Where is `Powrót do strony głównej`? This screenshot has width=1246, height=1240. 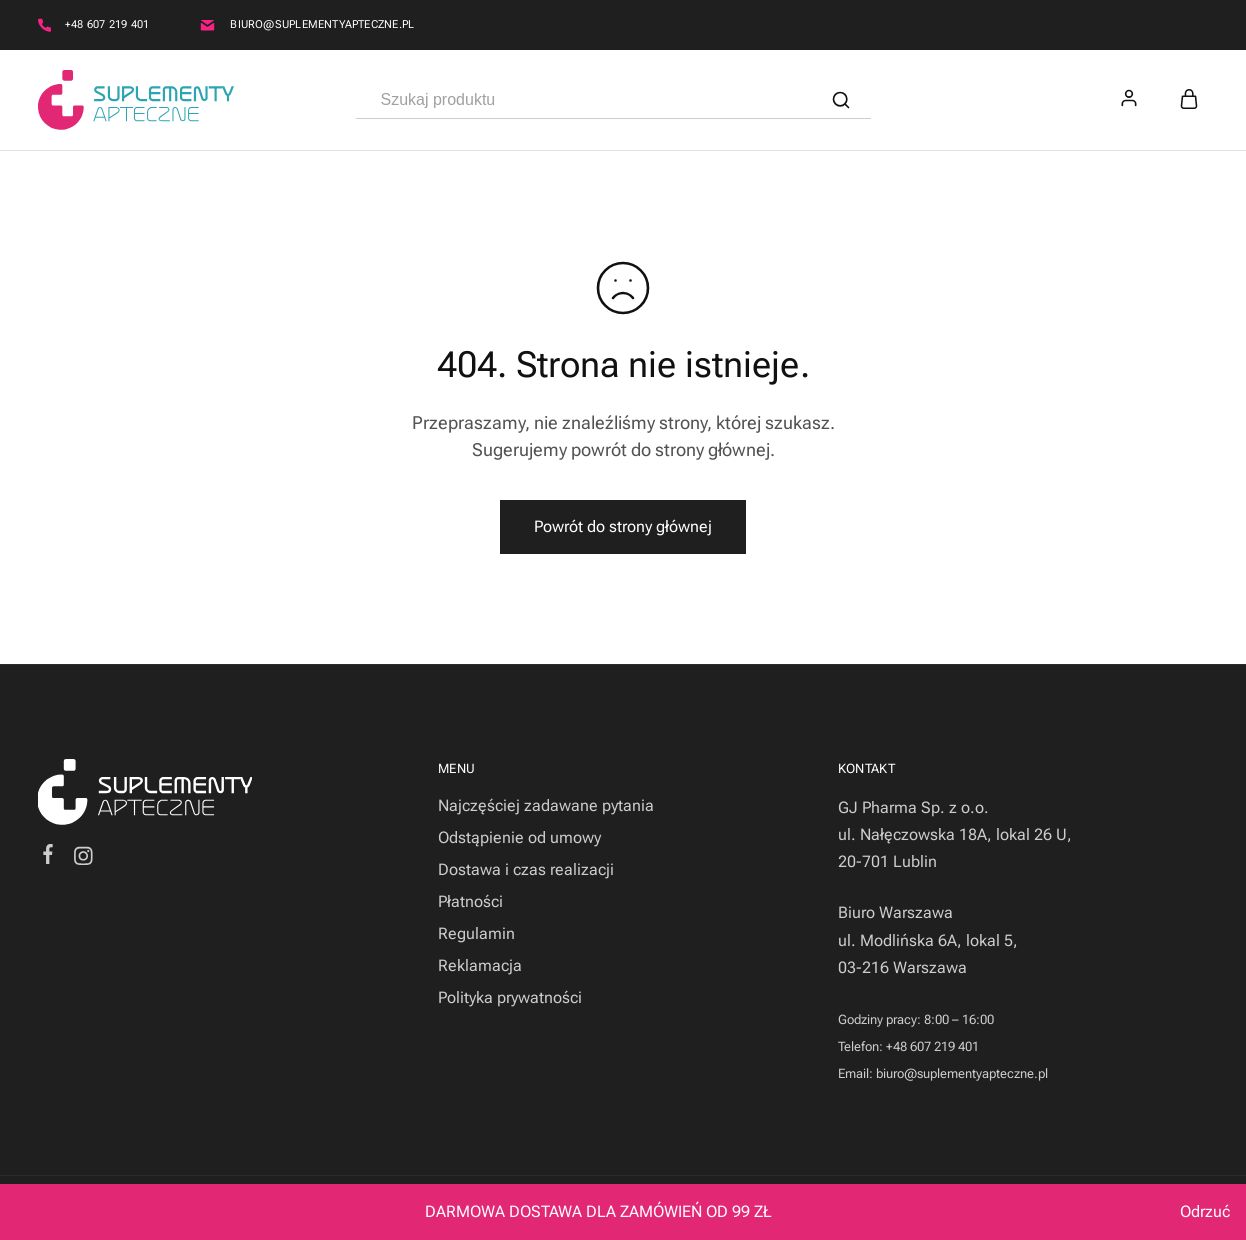 Powrót do strony głównej is located at coordinates (623, 526).